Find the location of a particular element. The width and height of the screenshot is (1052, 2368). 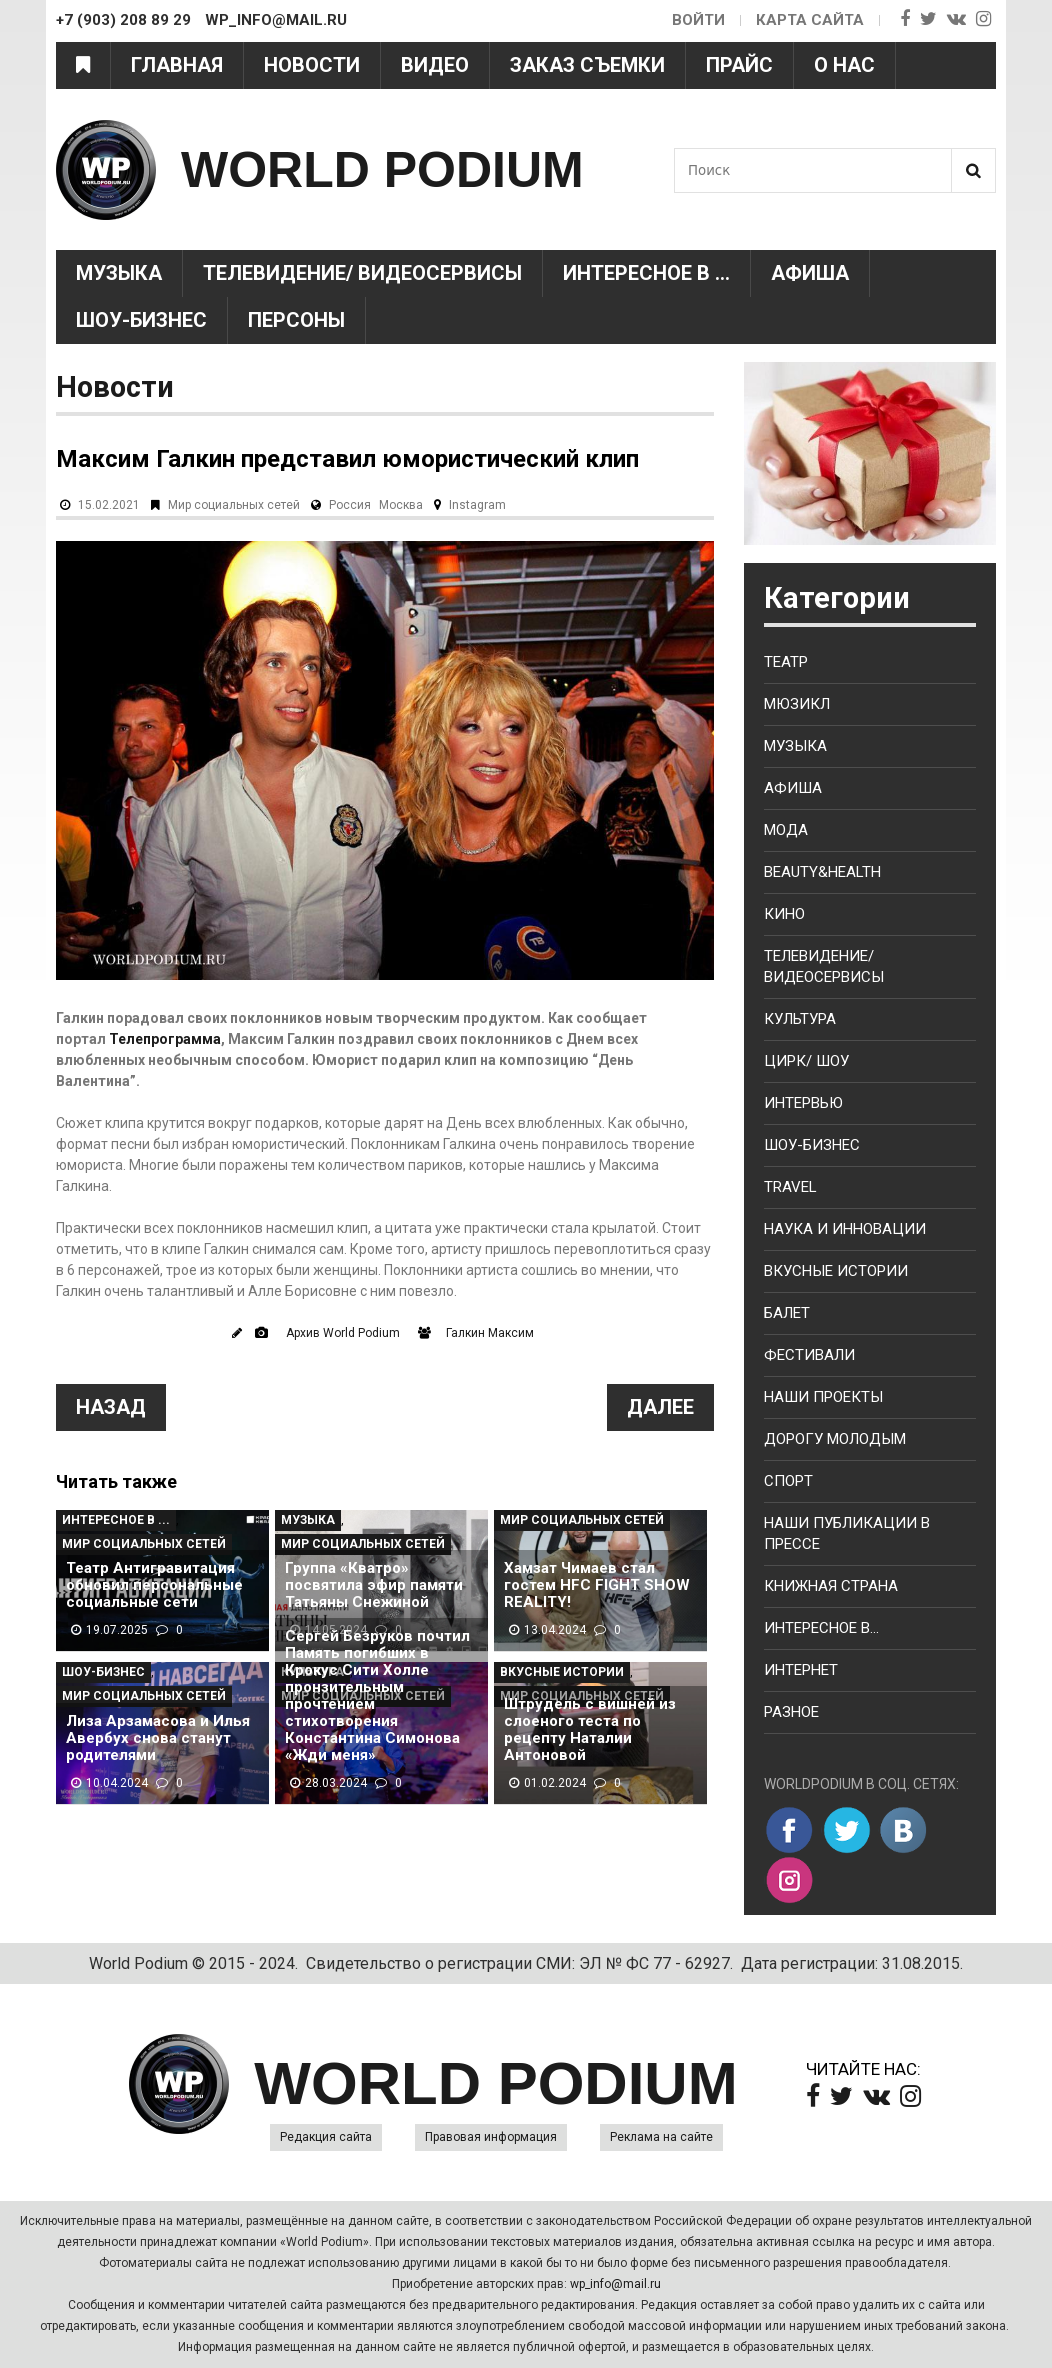

Фестивали is located at coordinates (809, 1355).